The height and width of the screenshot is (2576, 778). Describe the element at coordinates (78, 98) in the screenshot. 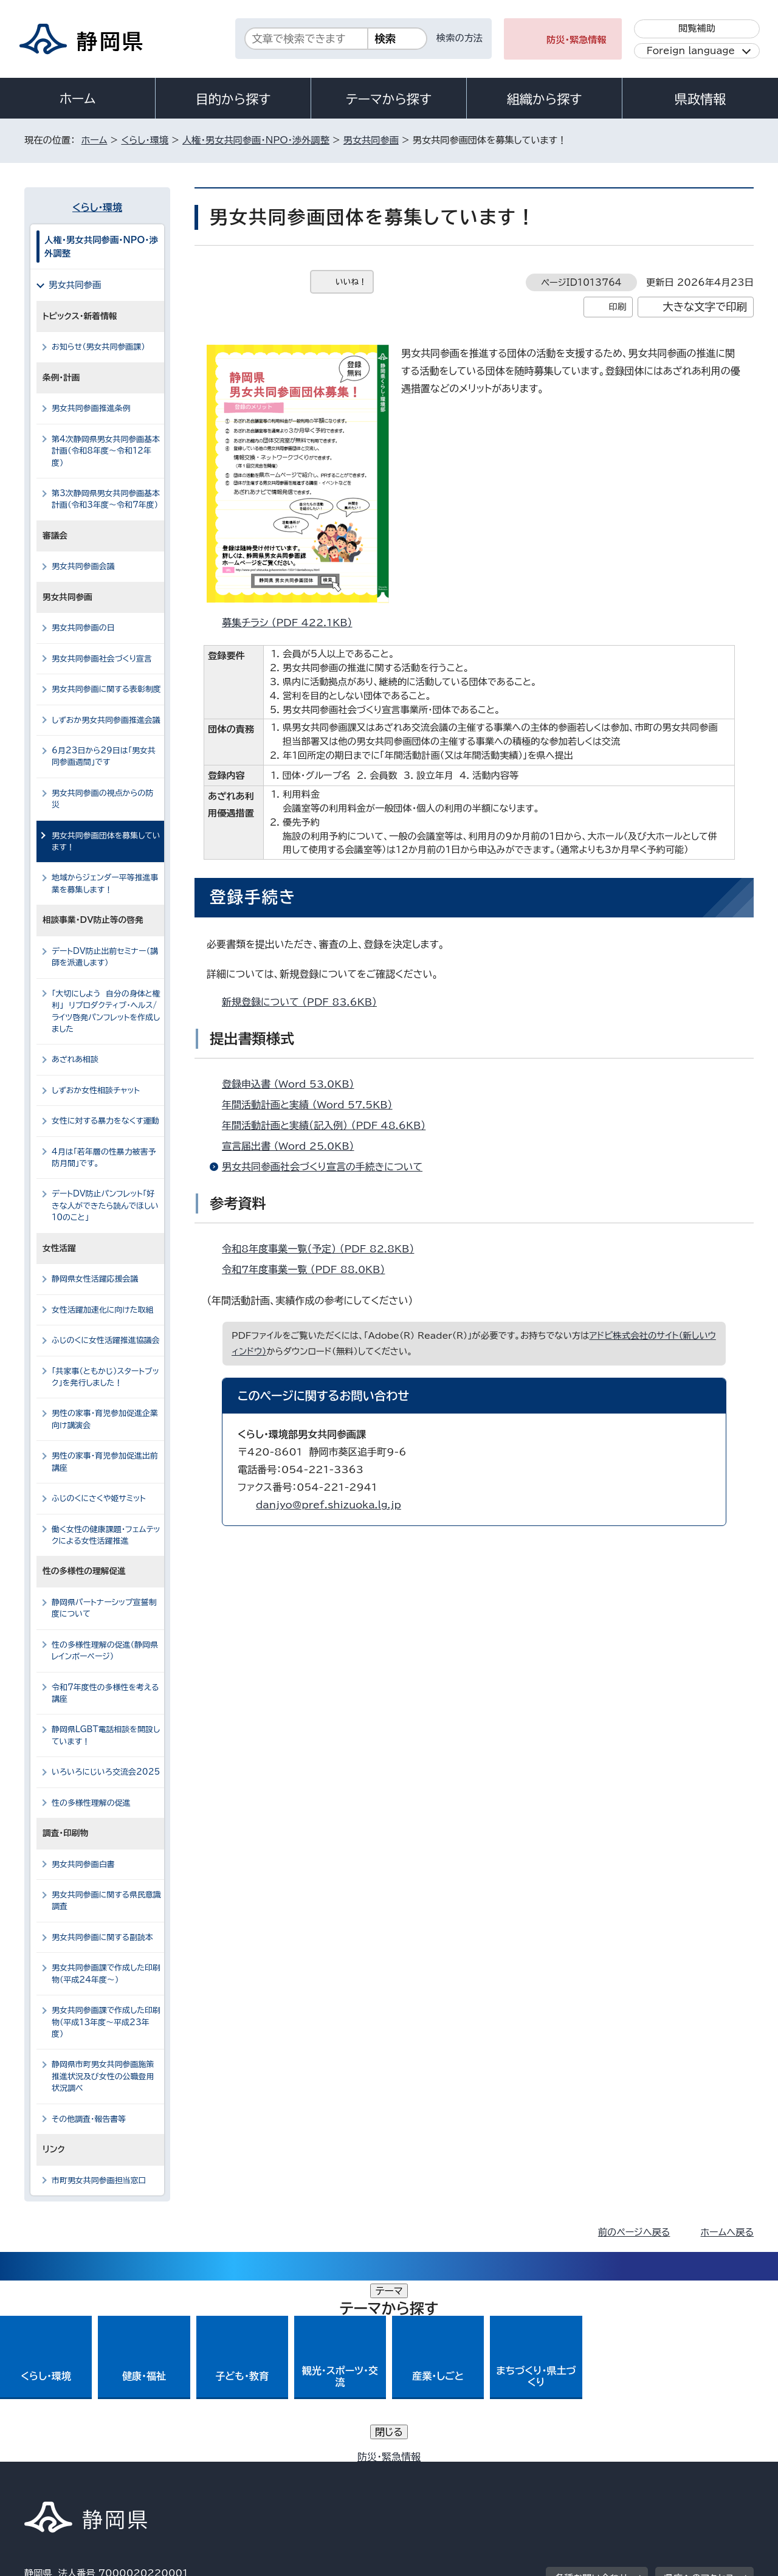

I see `ホーム` at that location.